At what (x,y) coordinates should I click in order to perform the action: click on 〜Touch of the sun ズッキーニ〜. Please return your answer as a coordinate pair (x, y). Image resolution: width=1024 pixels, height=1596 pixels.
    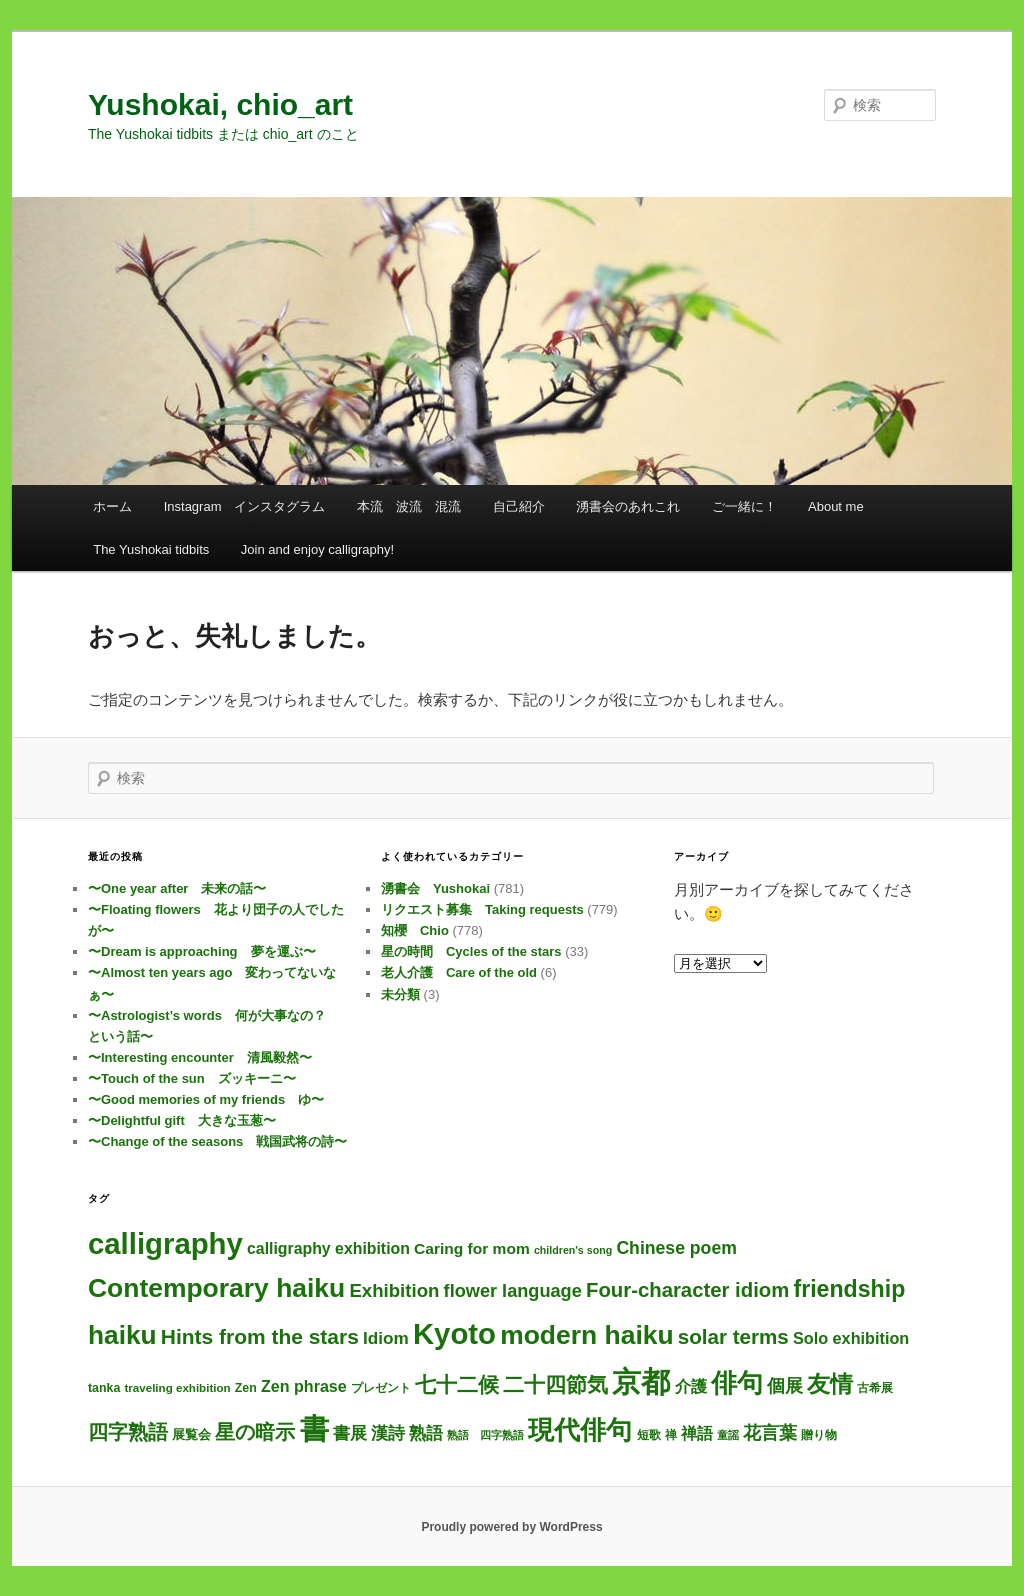
    Looking at the image, I should click on (192, 1078).